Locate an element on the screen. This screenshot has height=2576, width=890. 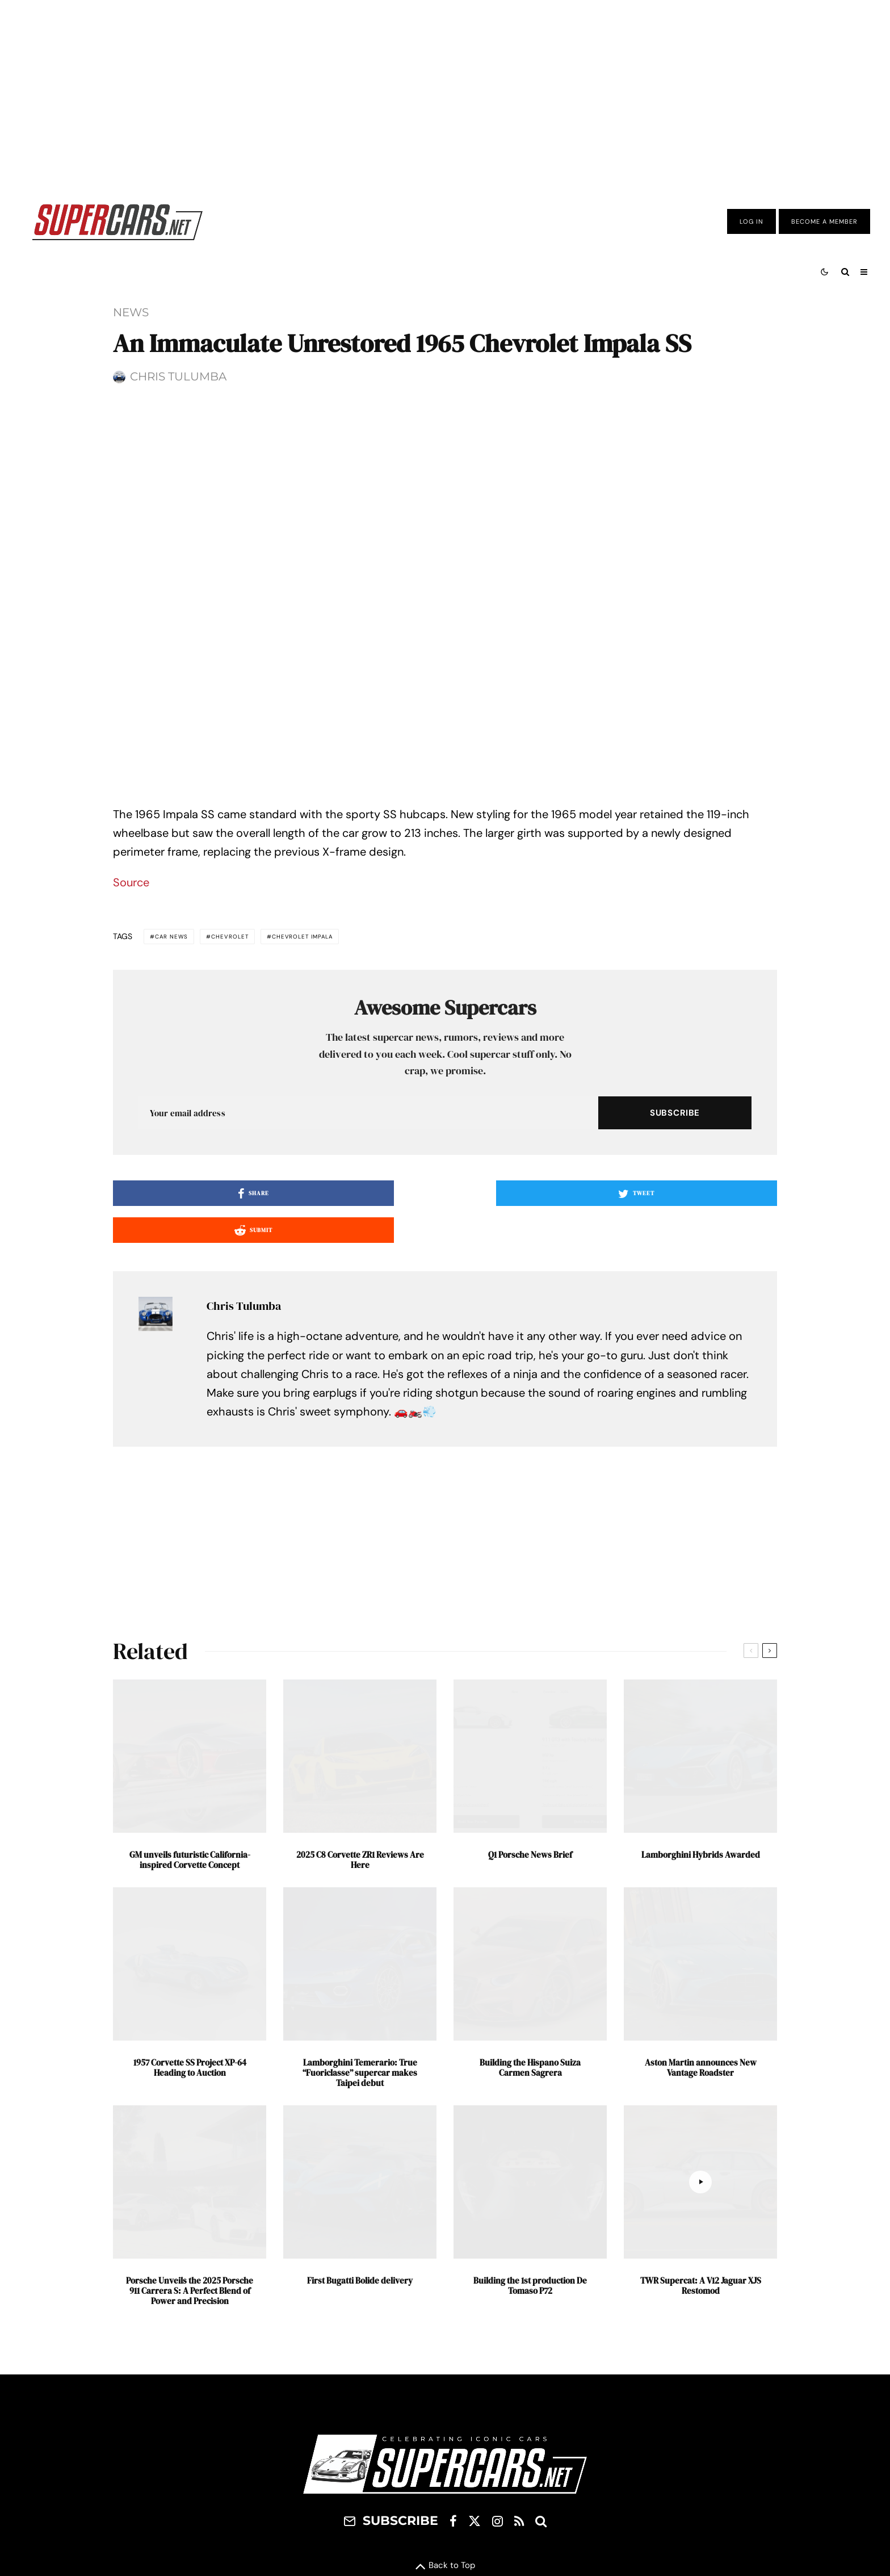
Porsche Unveils the 2025 Porsche 911 Carrera S: A Perfect Blend of Power and Precision is located at coordinates (189, 2492).